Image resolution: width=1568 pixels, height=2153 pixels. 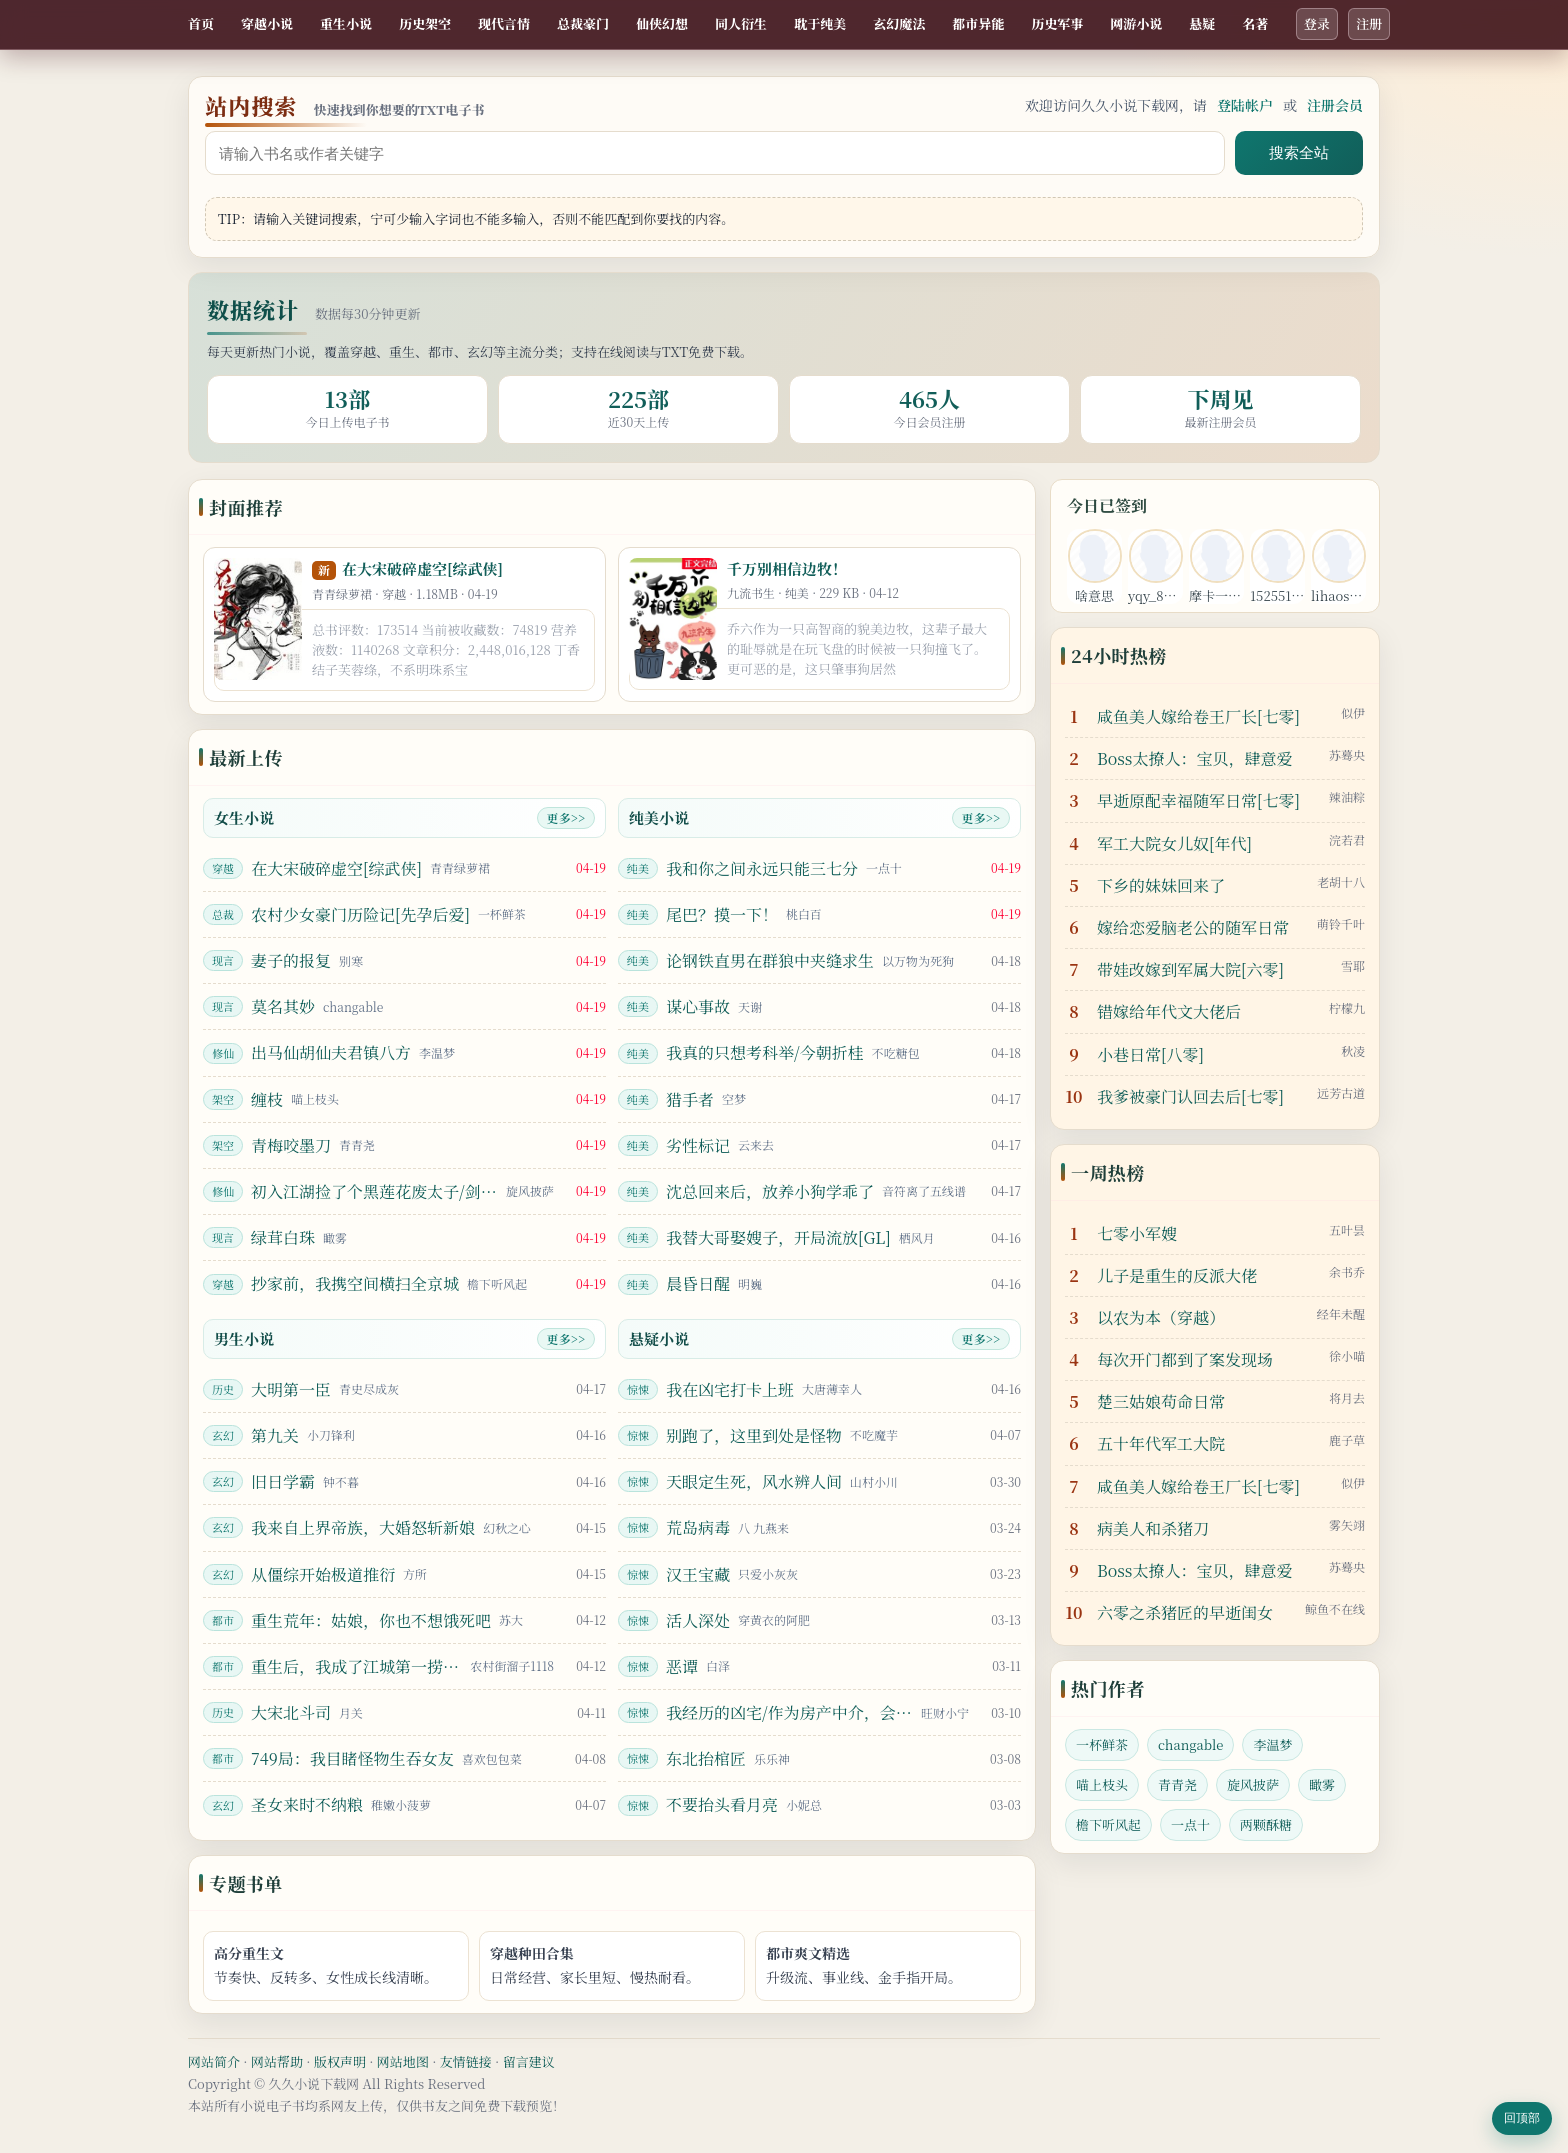 I want to click on 旋风披萨, so click(x=1253, y=1784).